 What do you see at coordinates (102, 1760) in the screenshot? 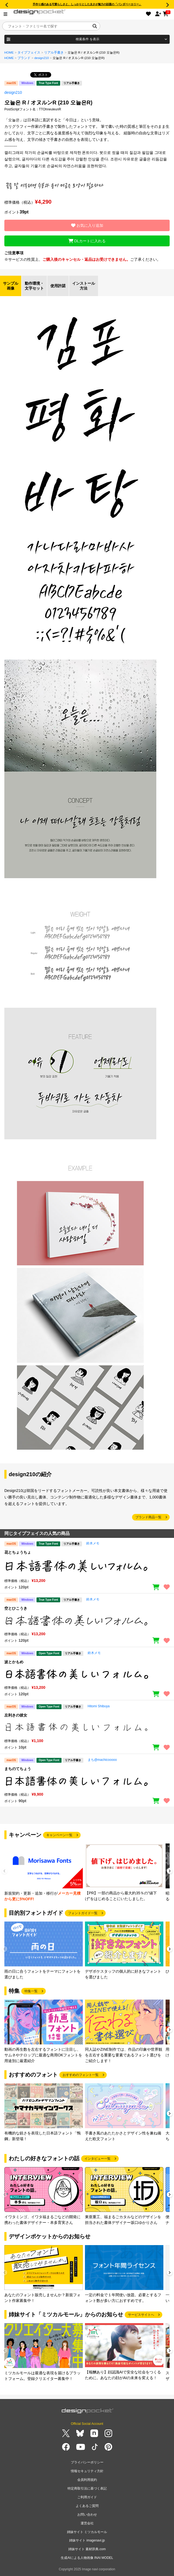
I see `まち@machicooooo` at bounding box center [102, 1760].